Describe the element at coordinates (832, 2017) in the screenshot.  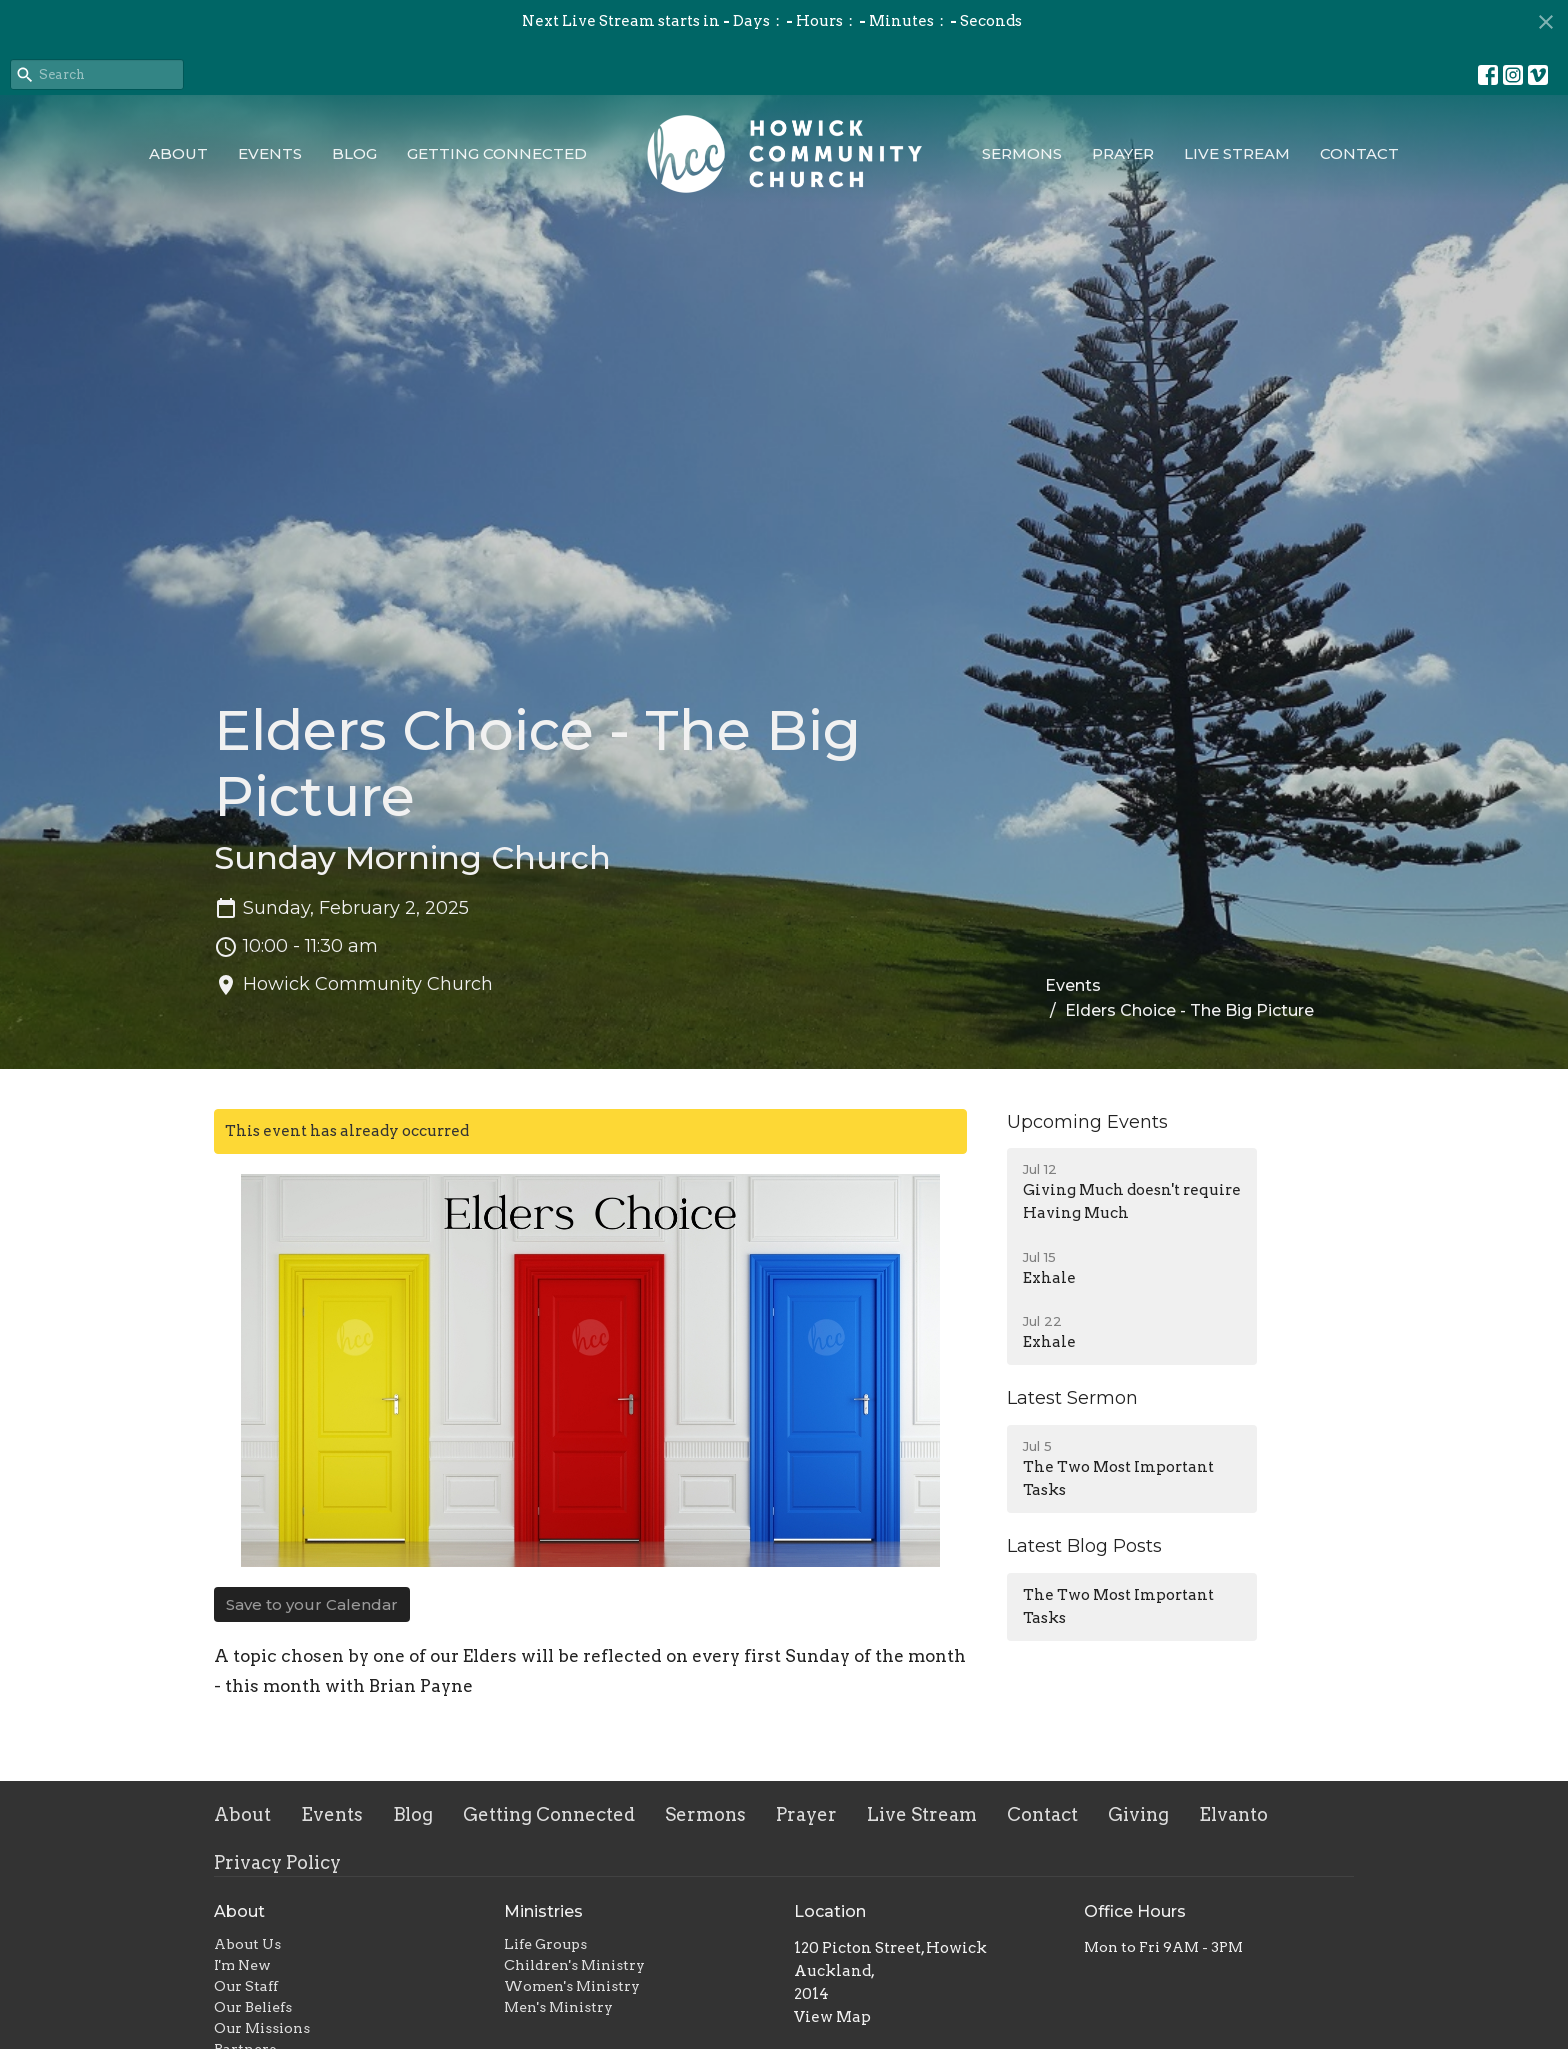
I see `View Map` at that location.